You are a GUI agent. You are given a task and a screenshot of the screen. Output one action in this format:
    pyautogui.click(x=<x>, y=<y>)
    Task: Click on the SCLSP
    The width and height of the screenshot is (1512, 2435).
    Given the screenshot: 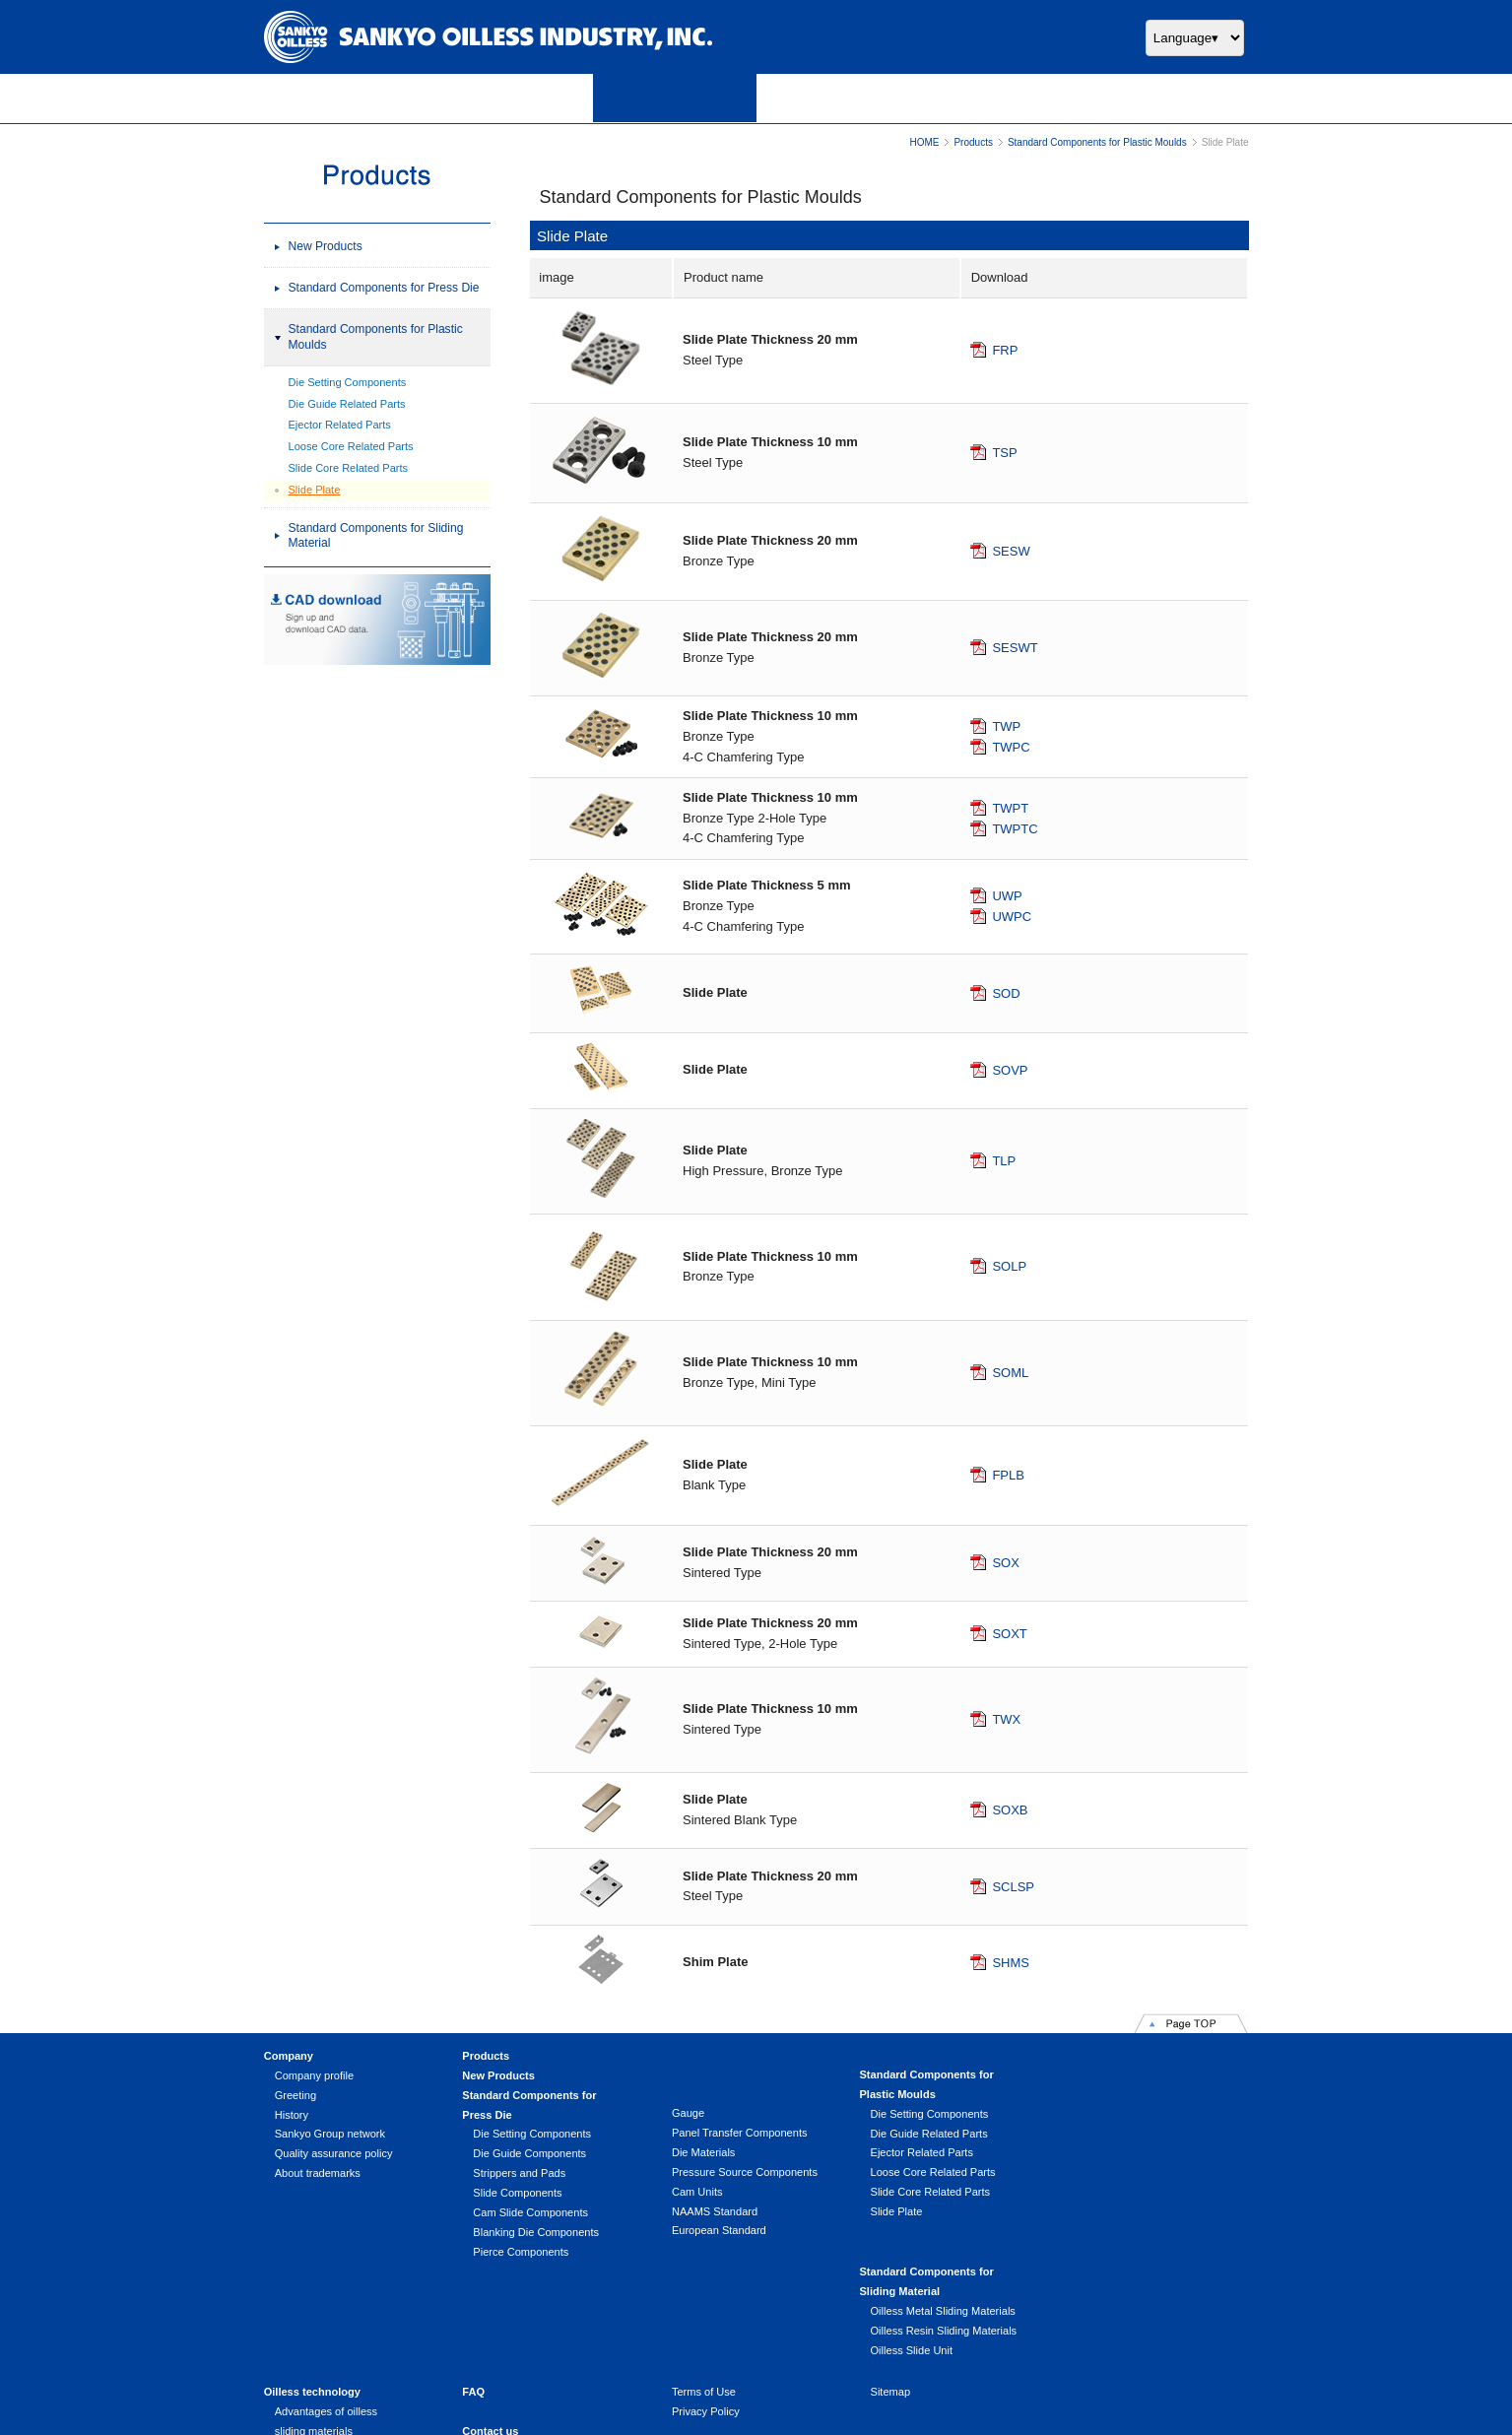 What is the action you would take?
    pyautogui.click(x=1013, y=1885)
    